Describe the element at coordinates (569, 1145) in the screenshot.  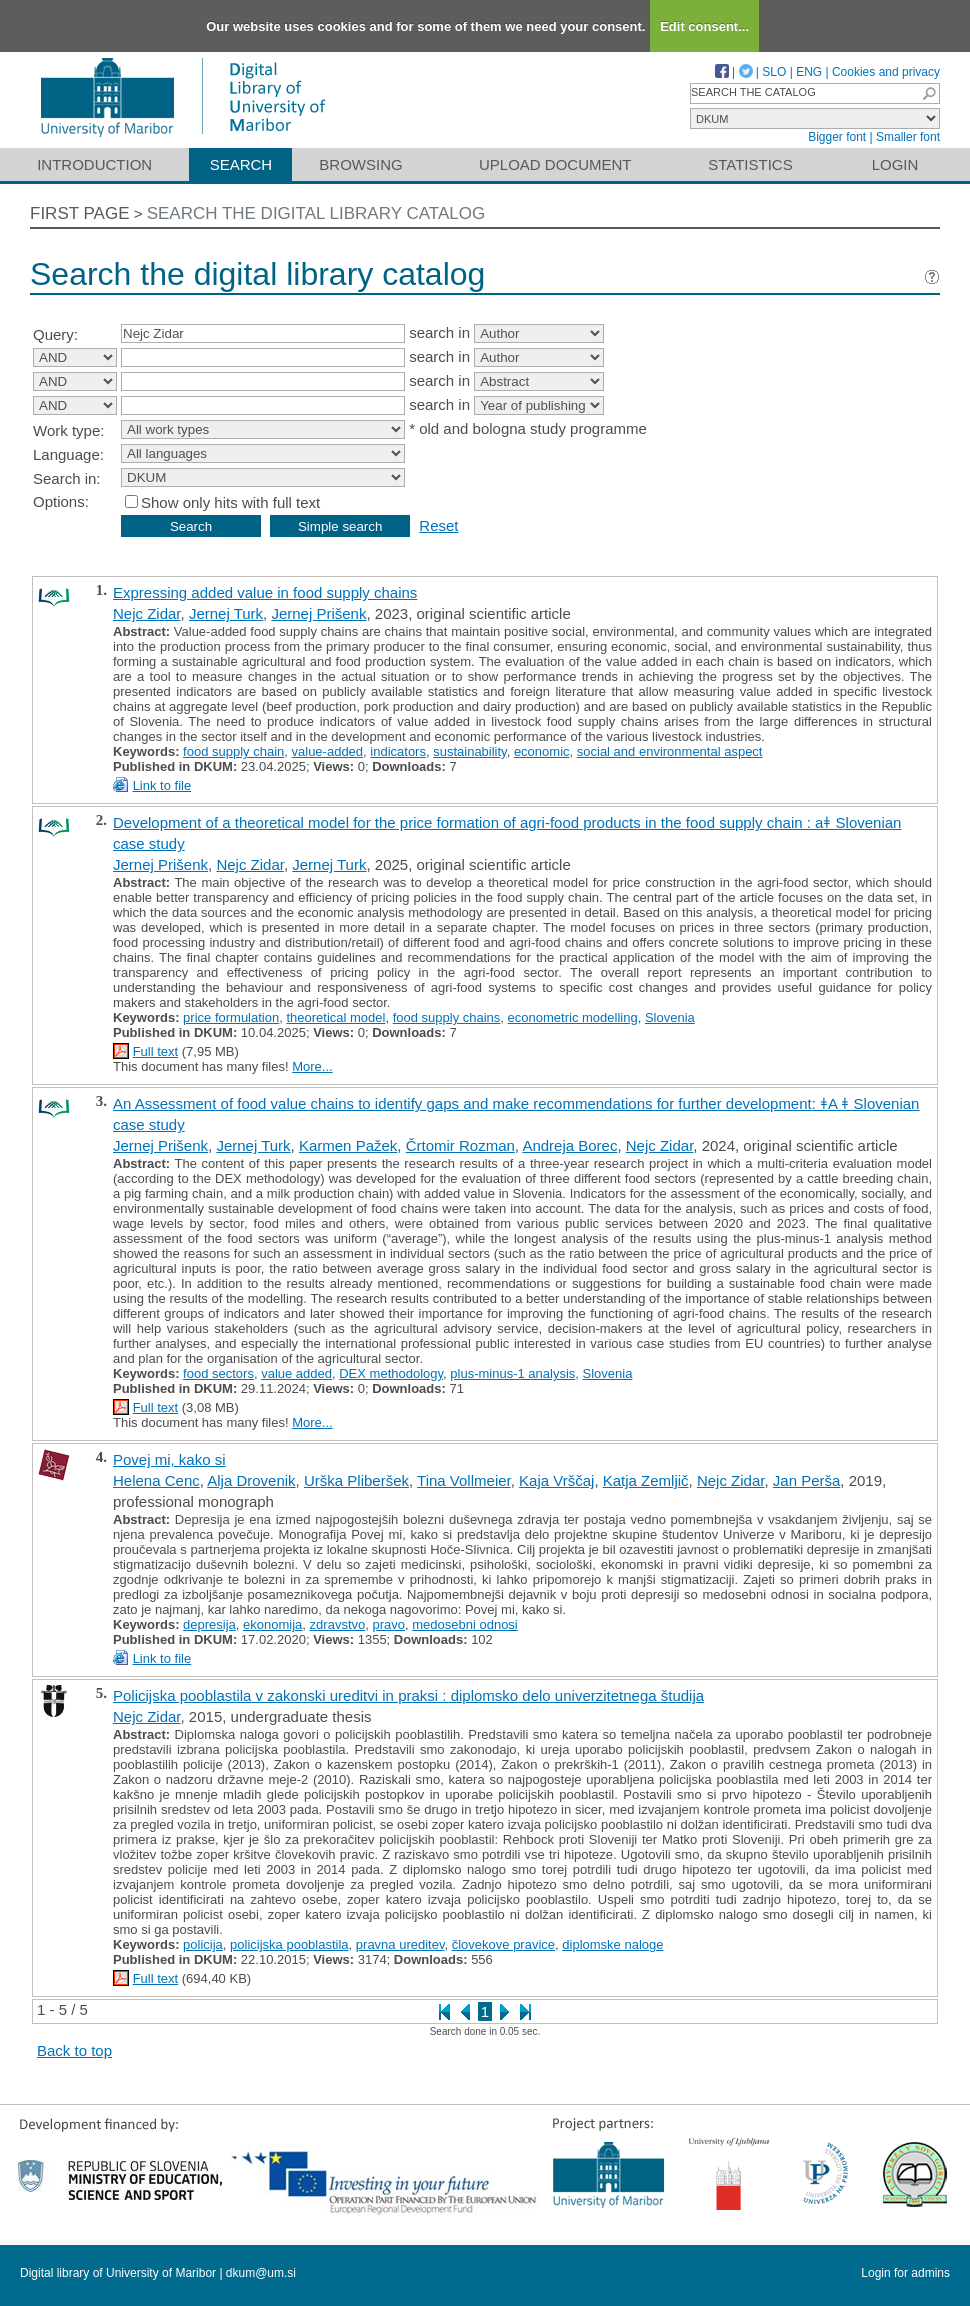
I see `Andreja Borec` at that location.